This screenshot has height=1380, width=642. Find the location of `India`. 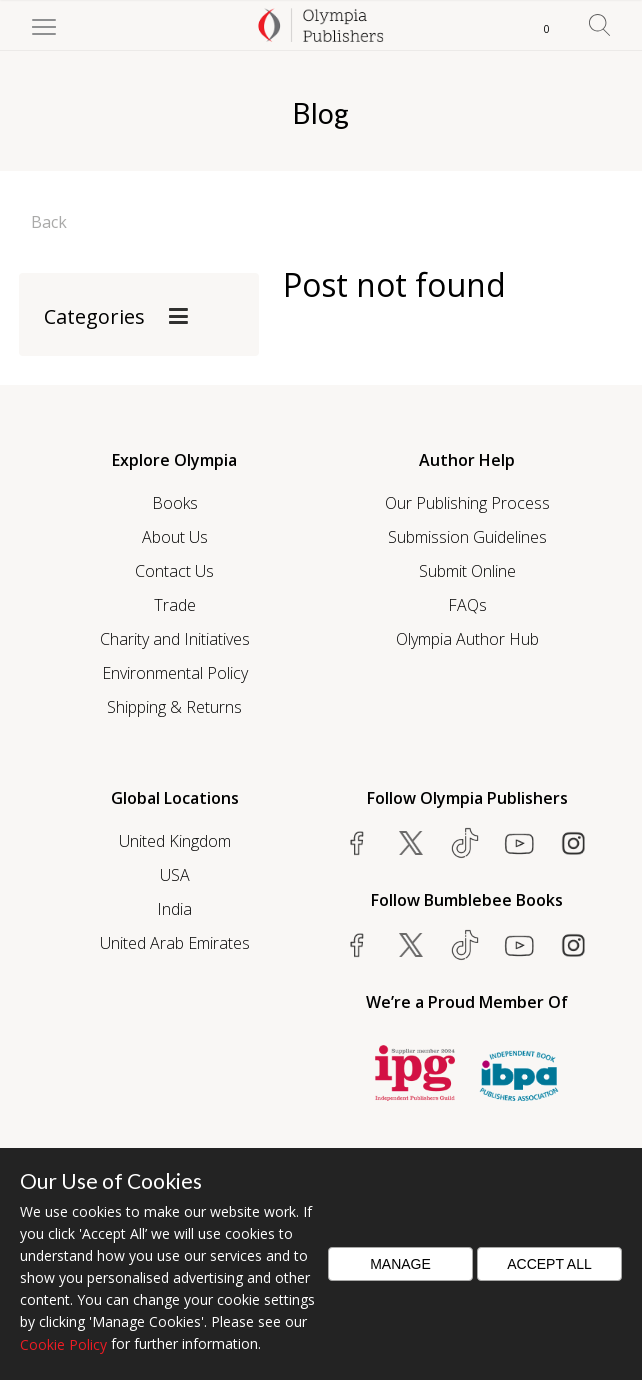

India is located at coordinates (174, 909).